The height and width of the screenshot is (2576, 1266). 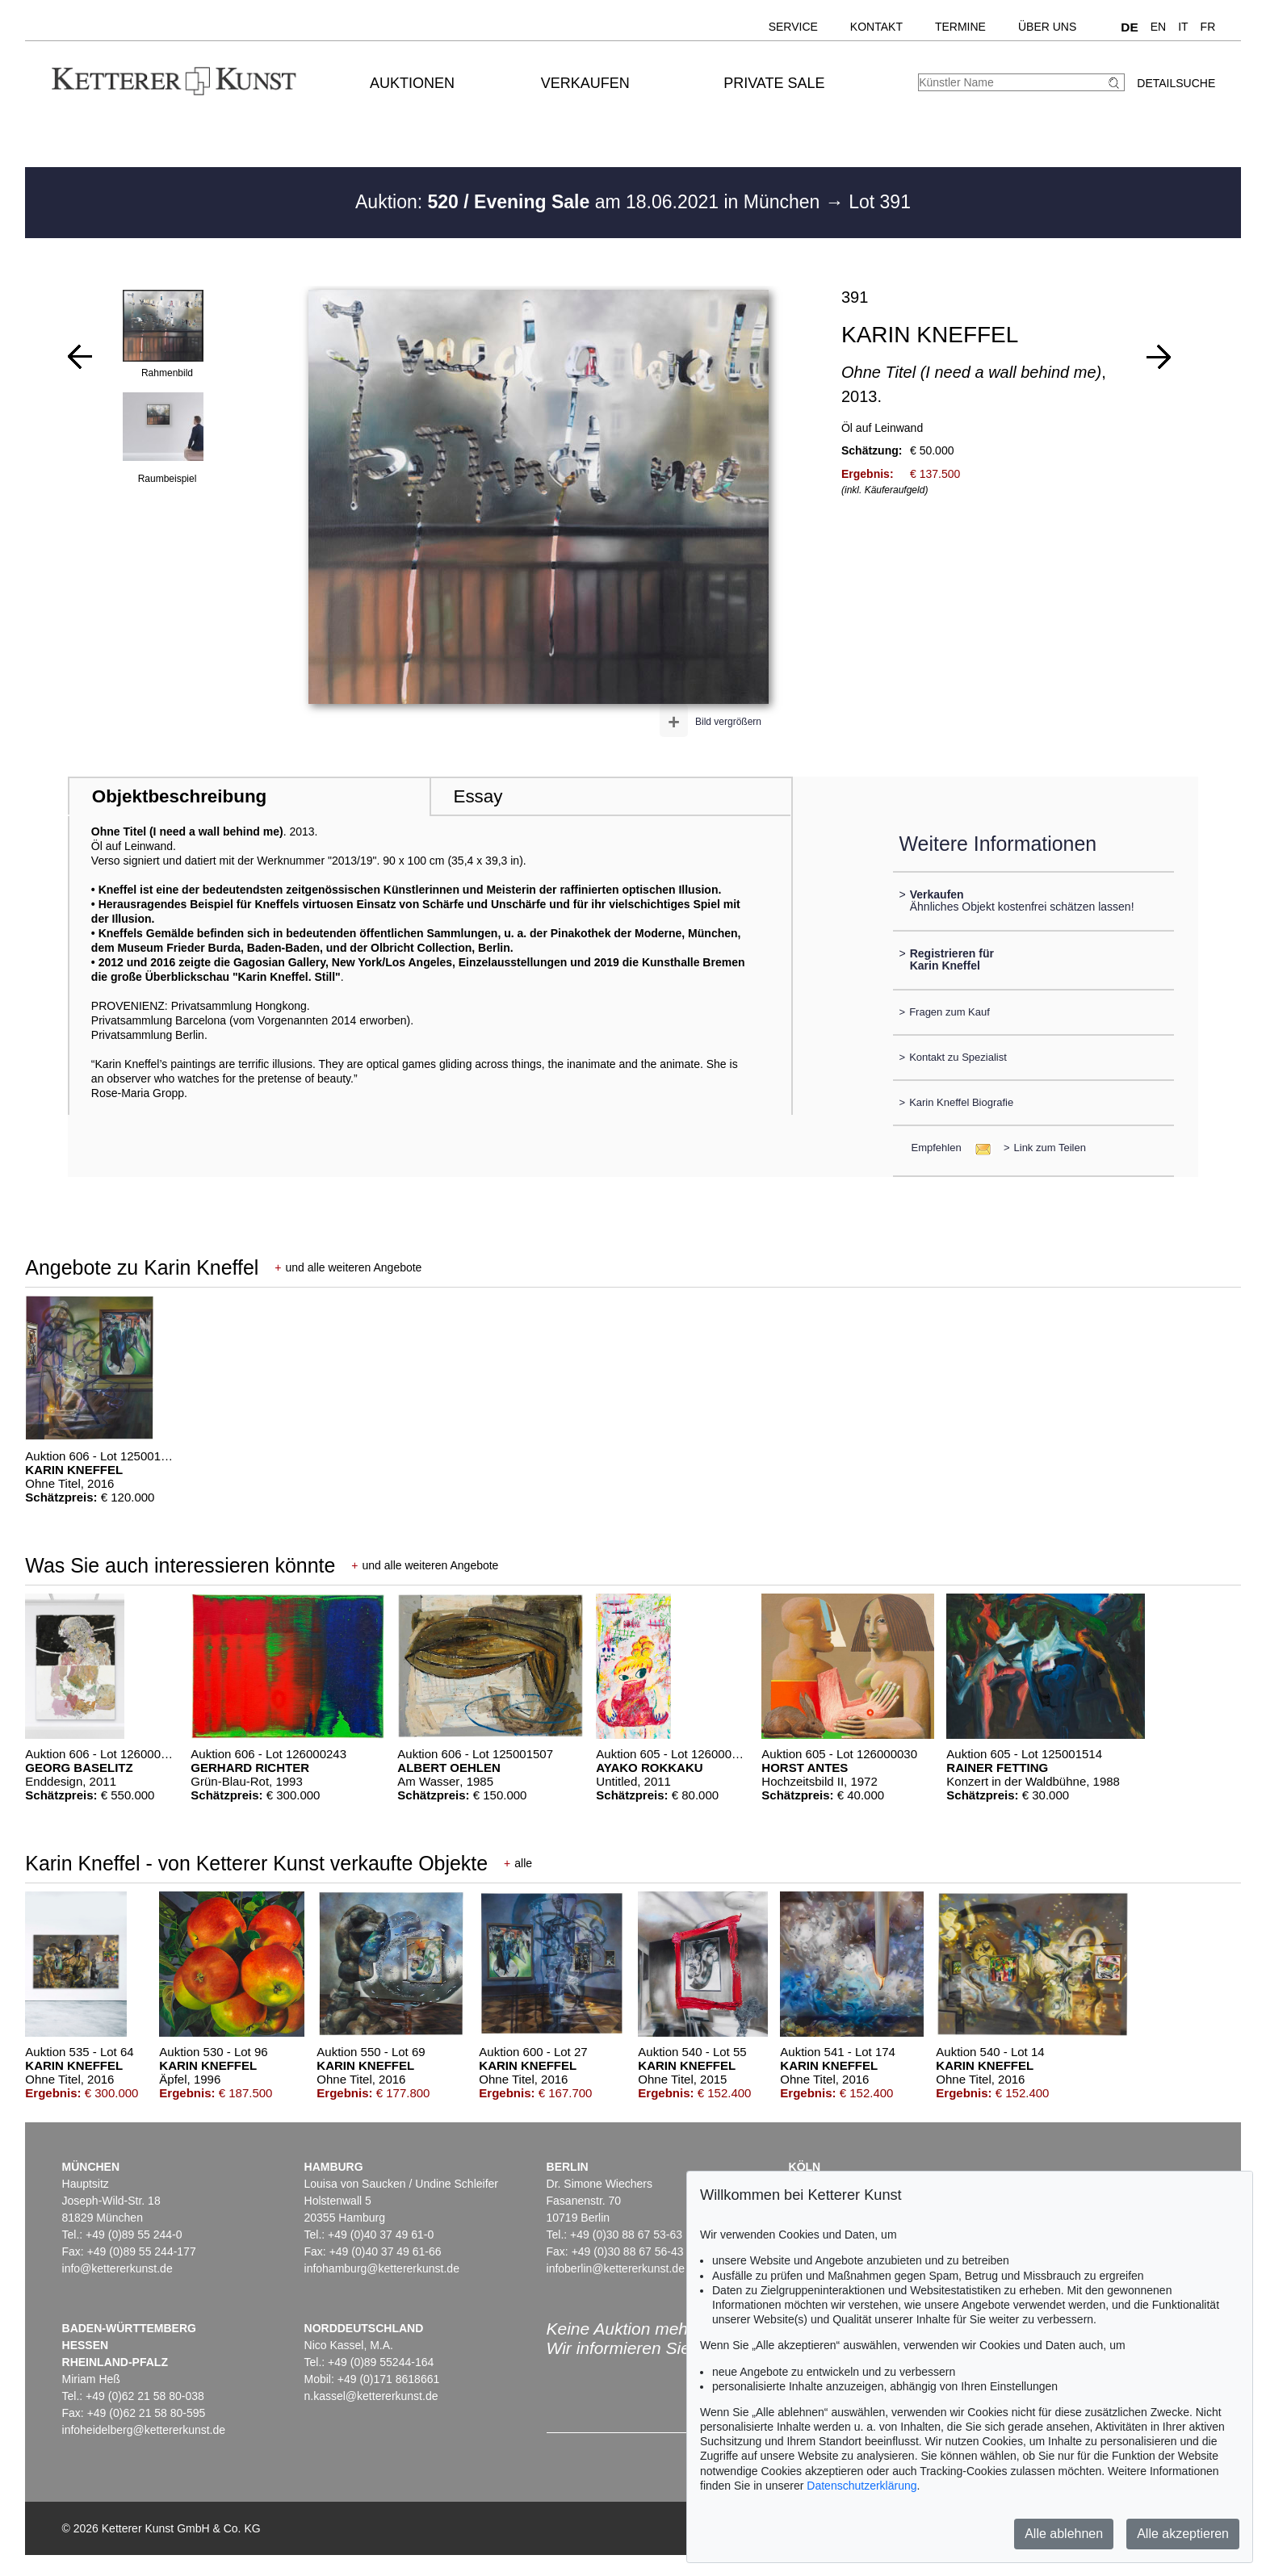 What do you see at coordinates (590, 201) in the screenshot?
I see `Auktion: am 18.06.2021 in München` at bounding box center [590, 201].